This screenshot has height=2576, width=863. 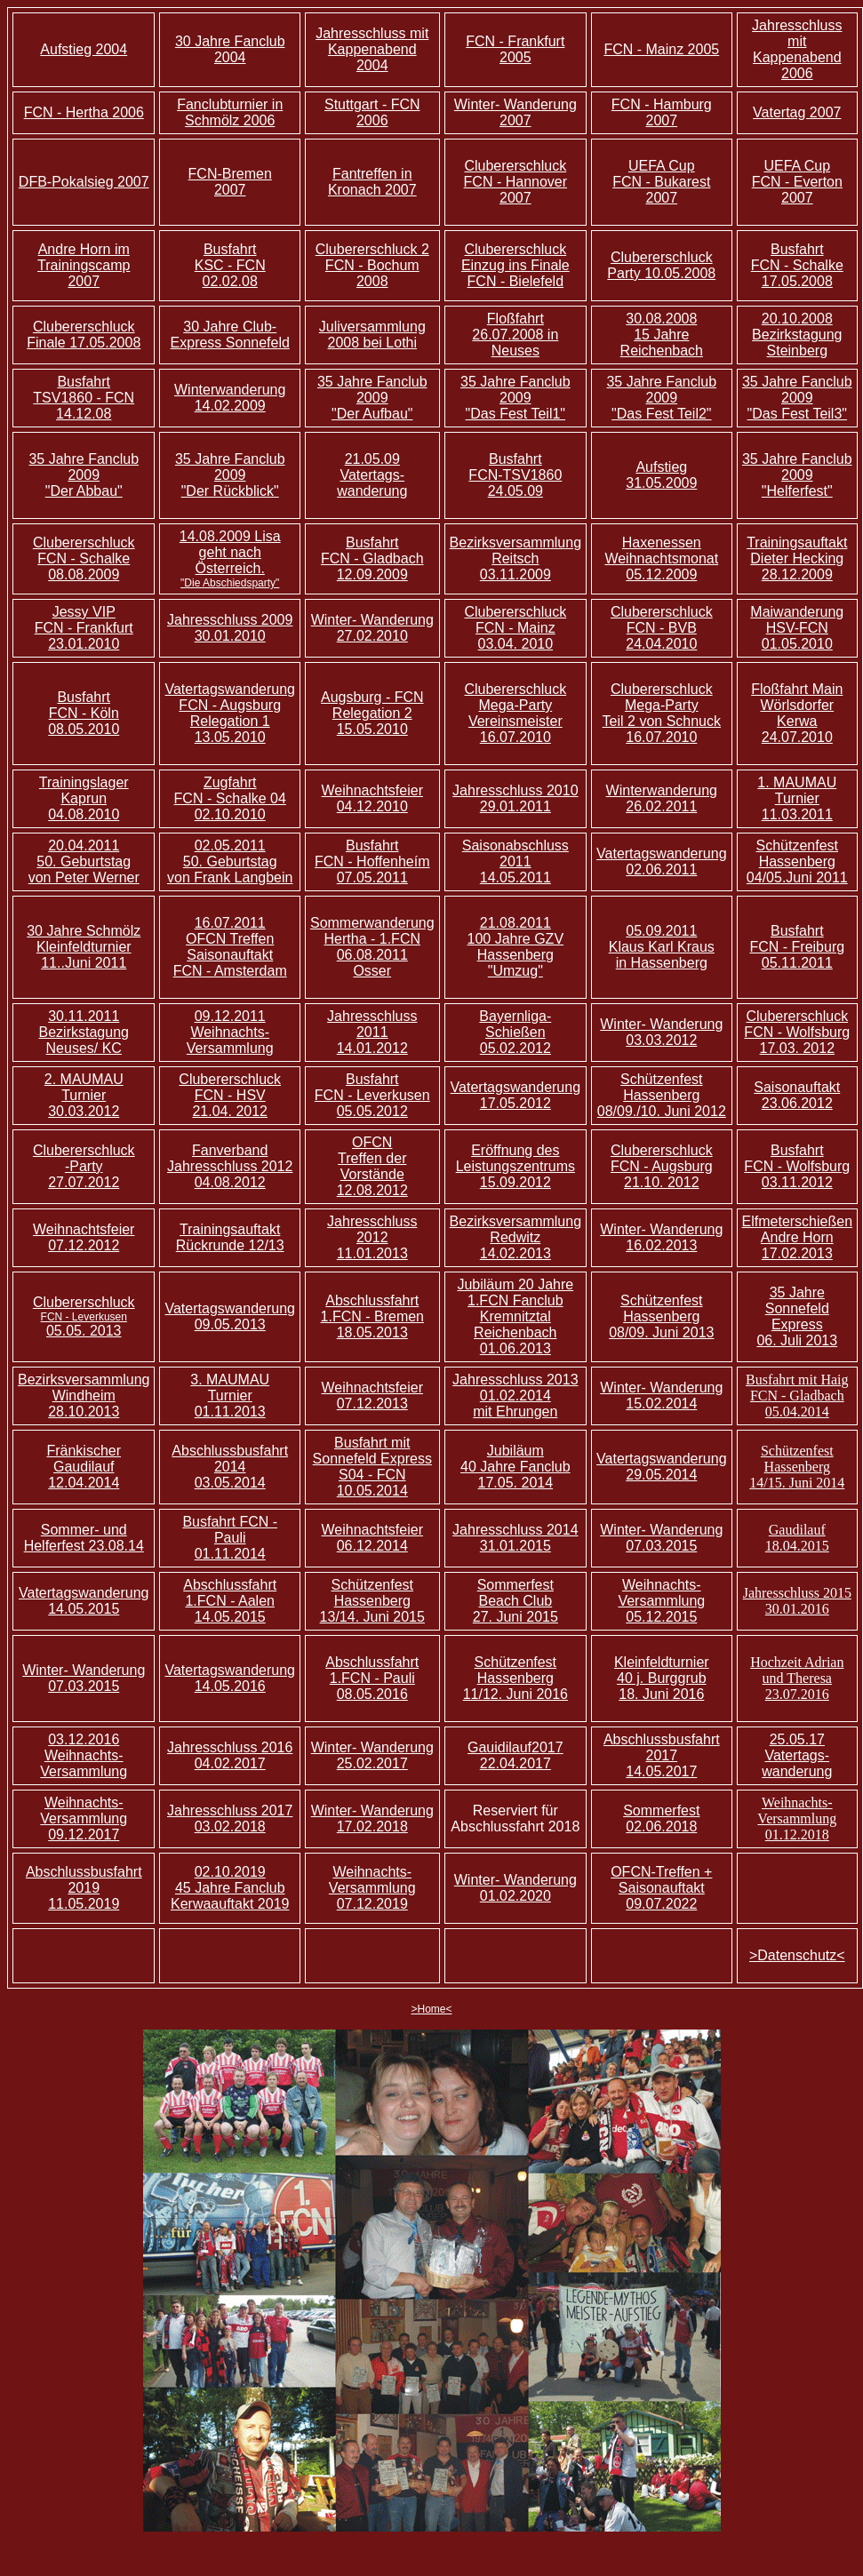 I want to click on Schützenfest Hassenberg 08/09./10. Juni 2012, so click(x=661, y=1095).